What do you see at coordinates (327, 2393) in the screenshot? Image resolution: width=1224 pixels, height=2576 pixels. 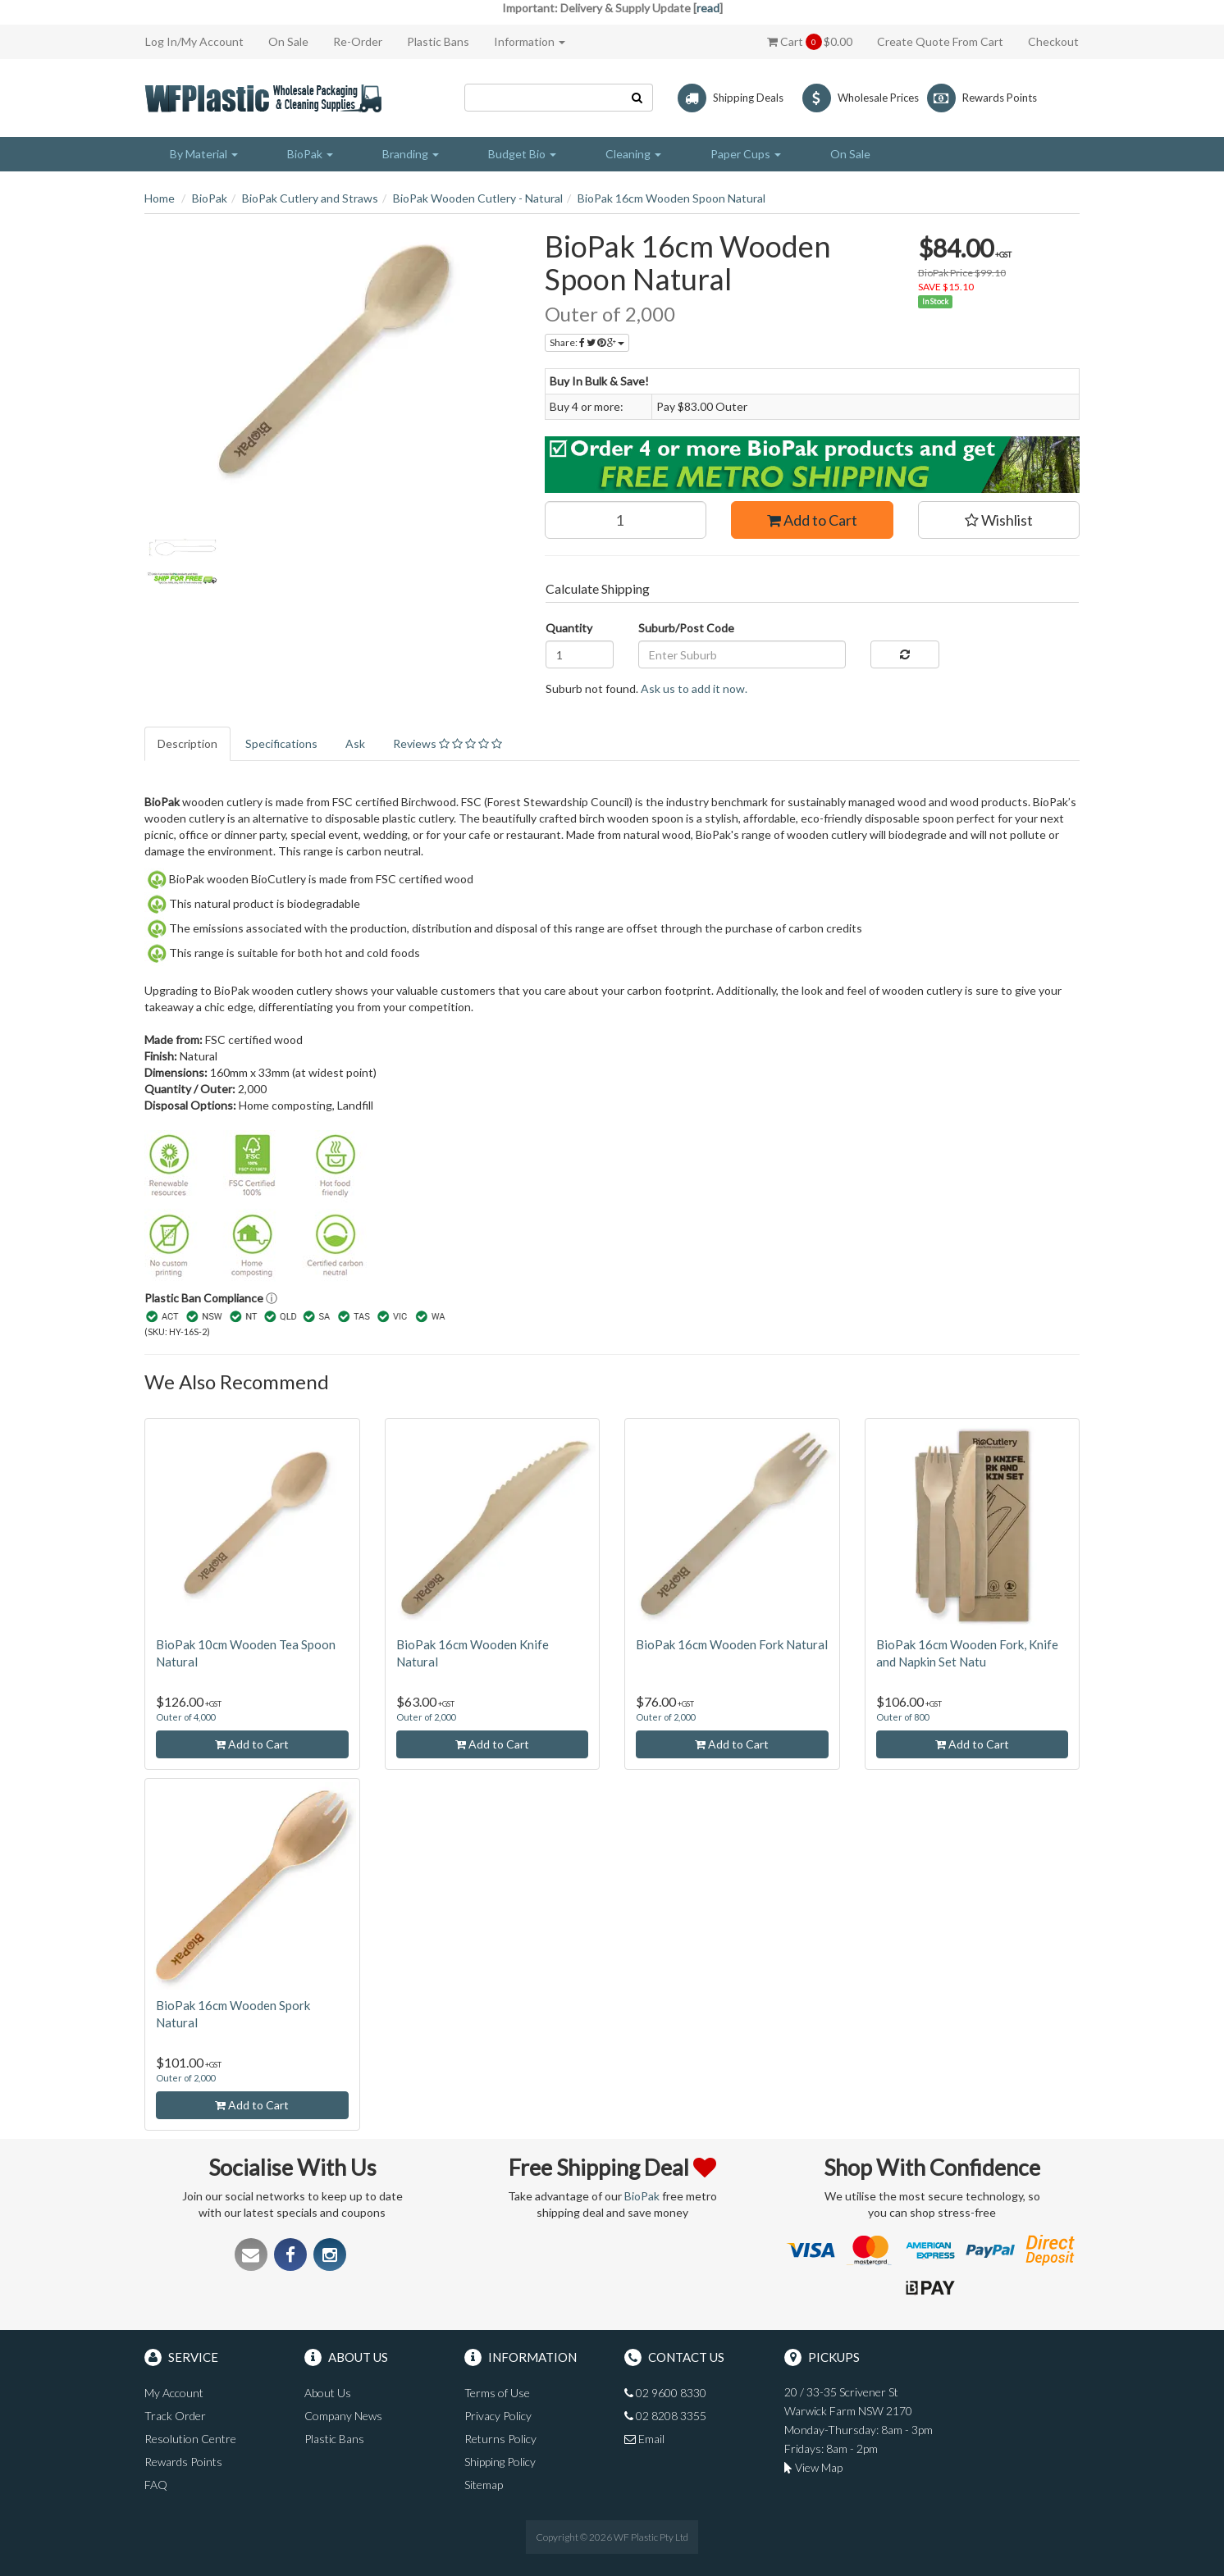 I see `About Us` at bounding box center [327, 2393].